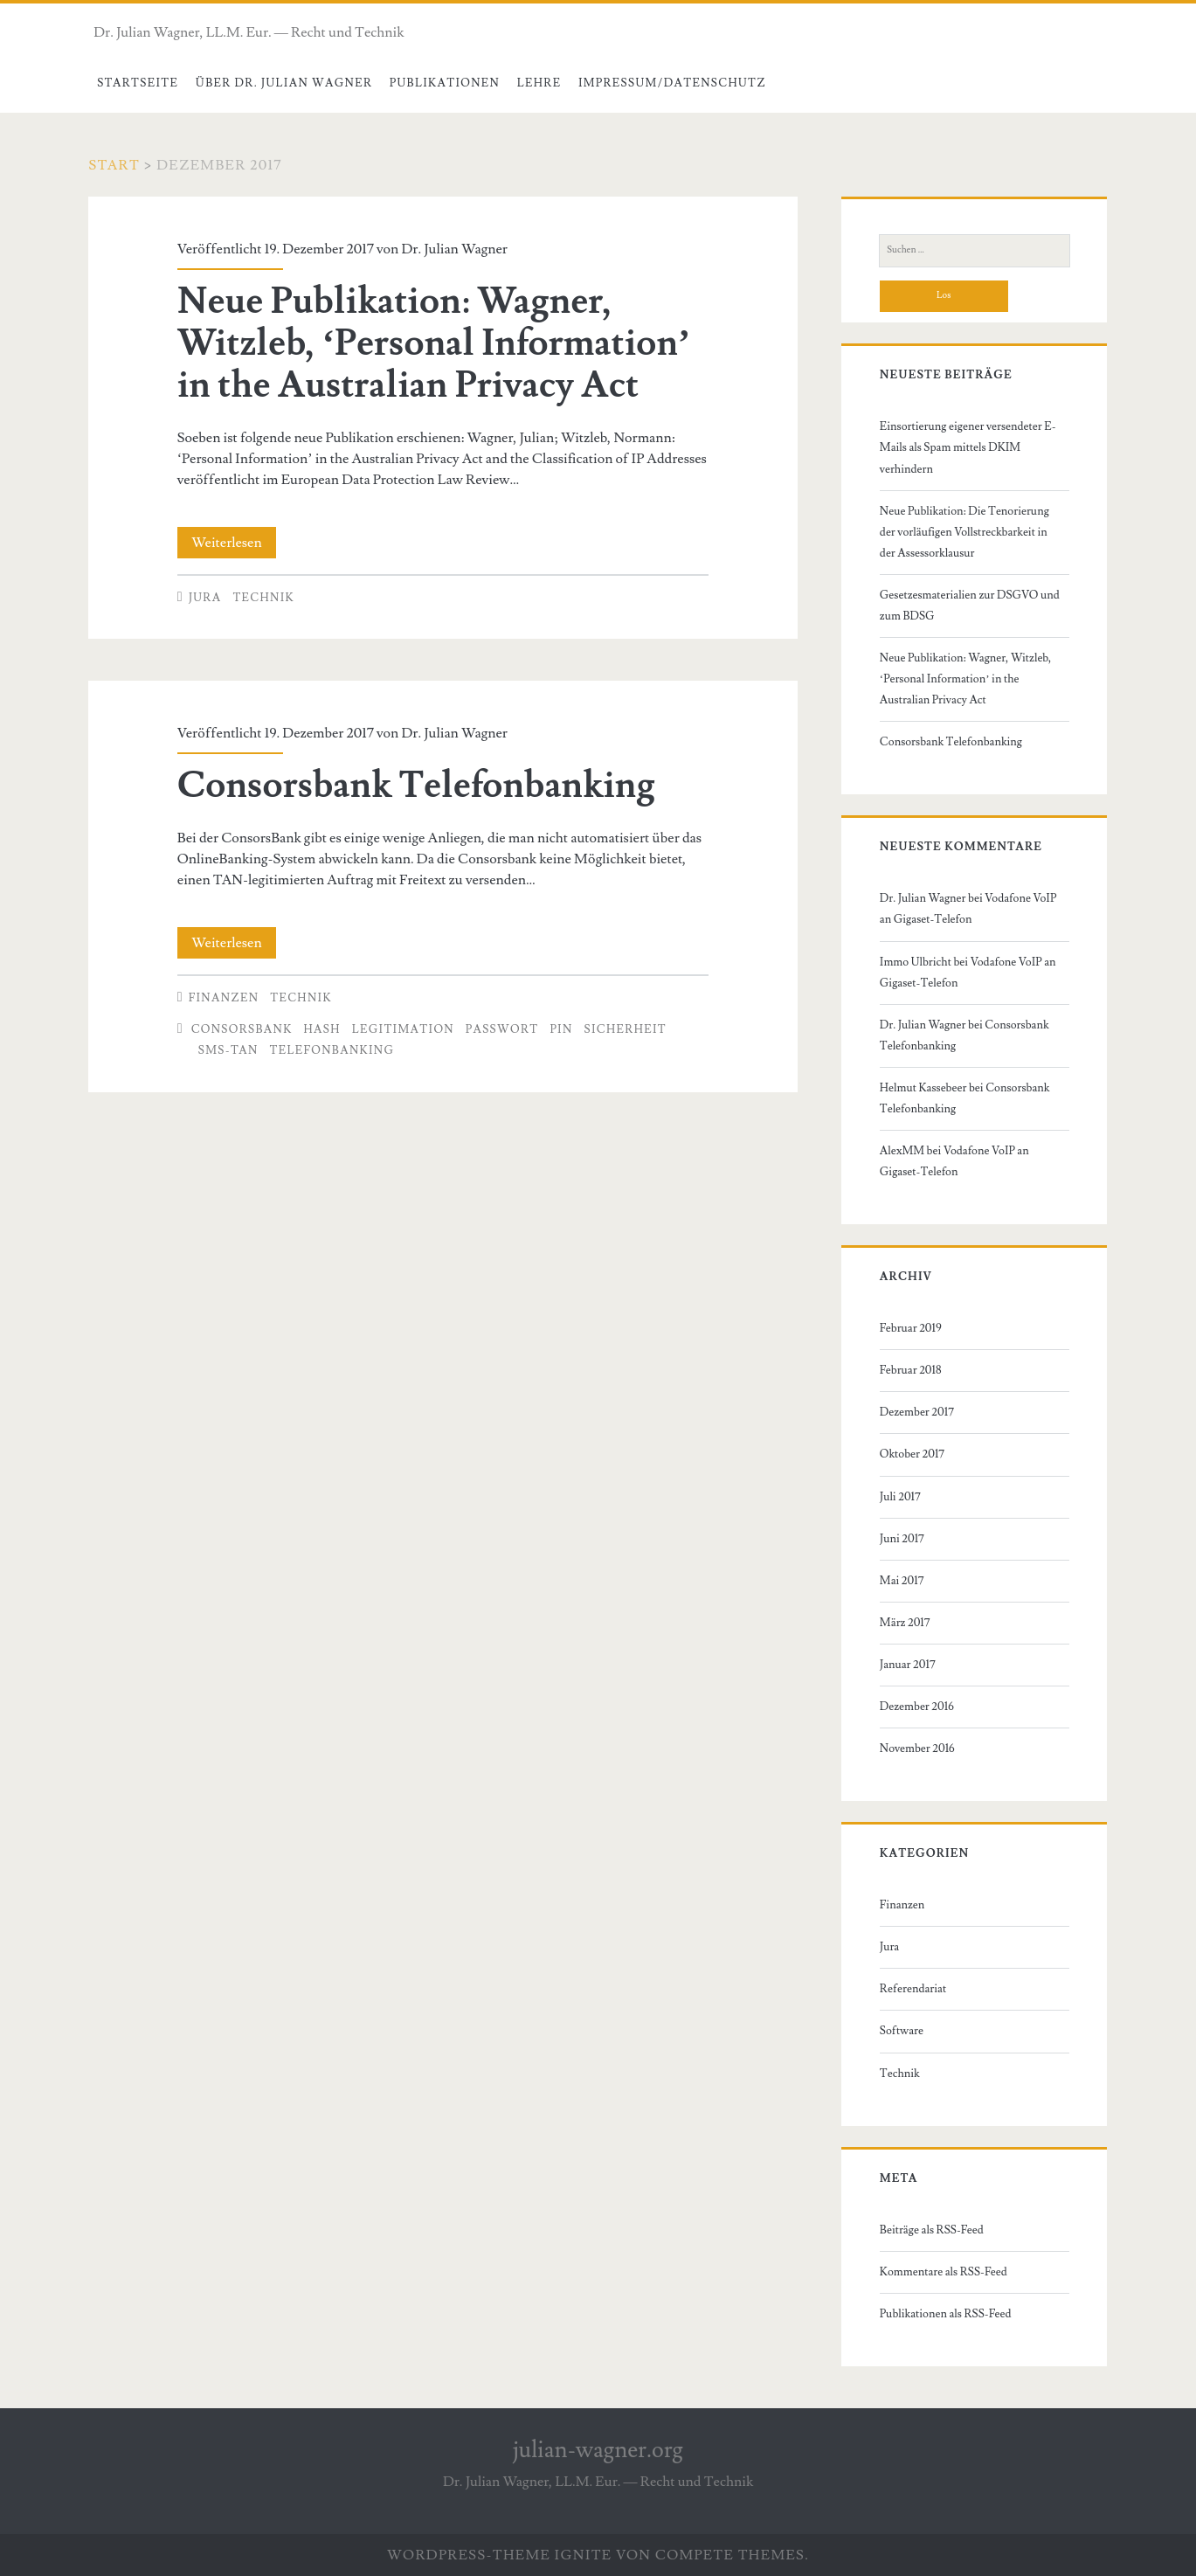 The height and width of the screenshot is (2576, 1196). I want to click on Mai 2017, so click(902, 1581).